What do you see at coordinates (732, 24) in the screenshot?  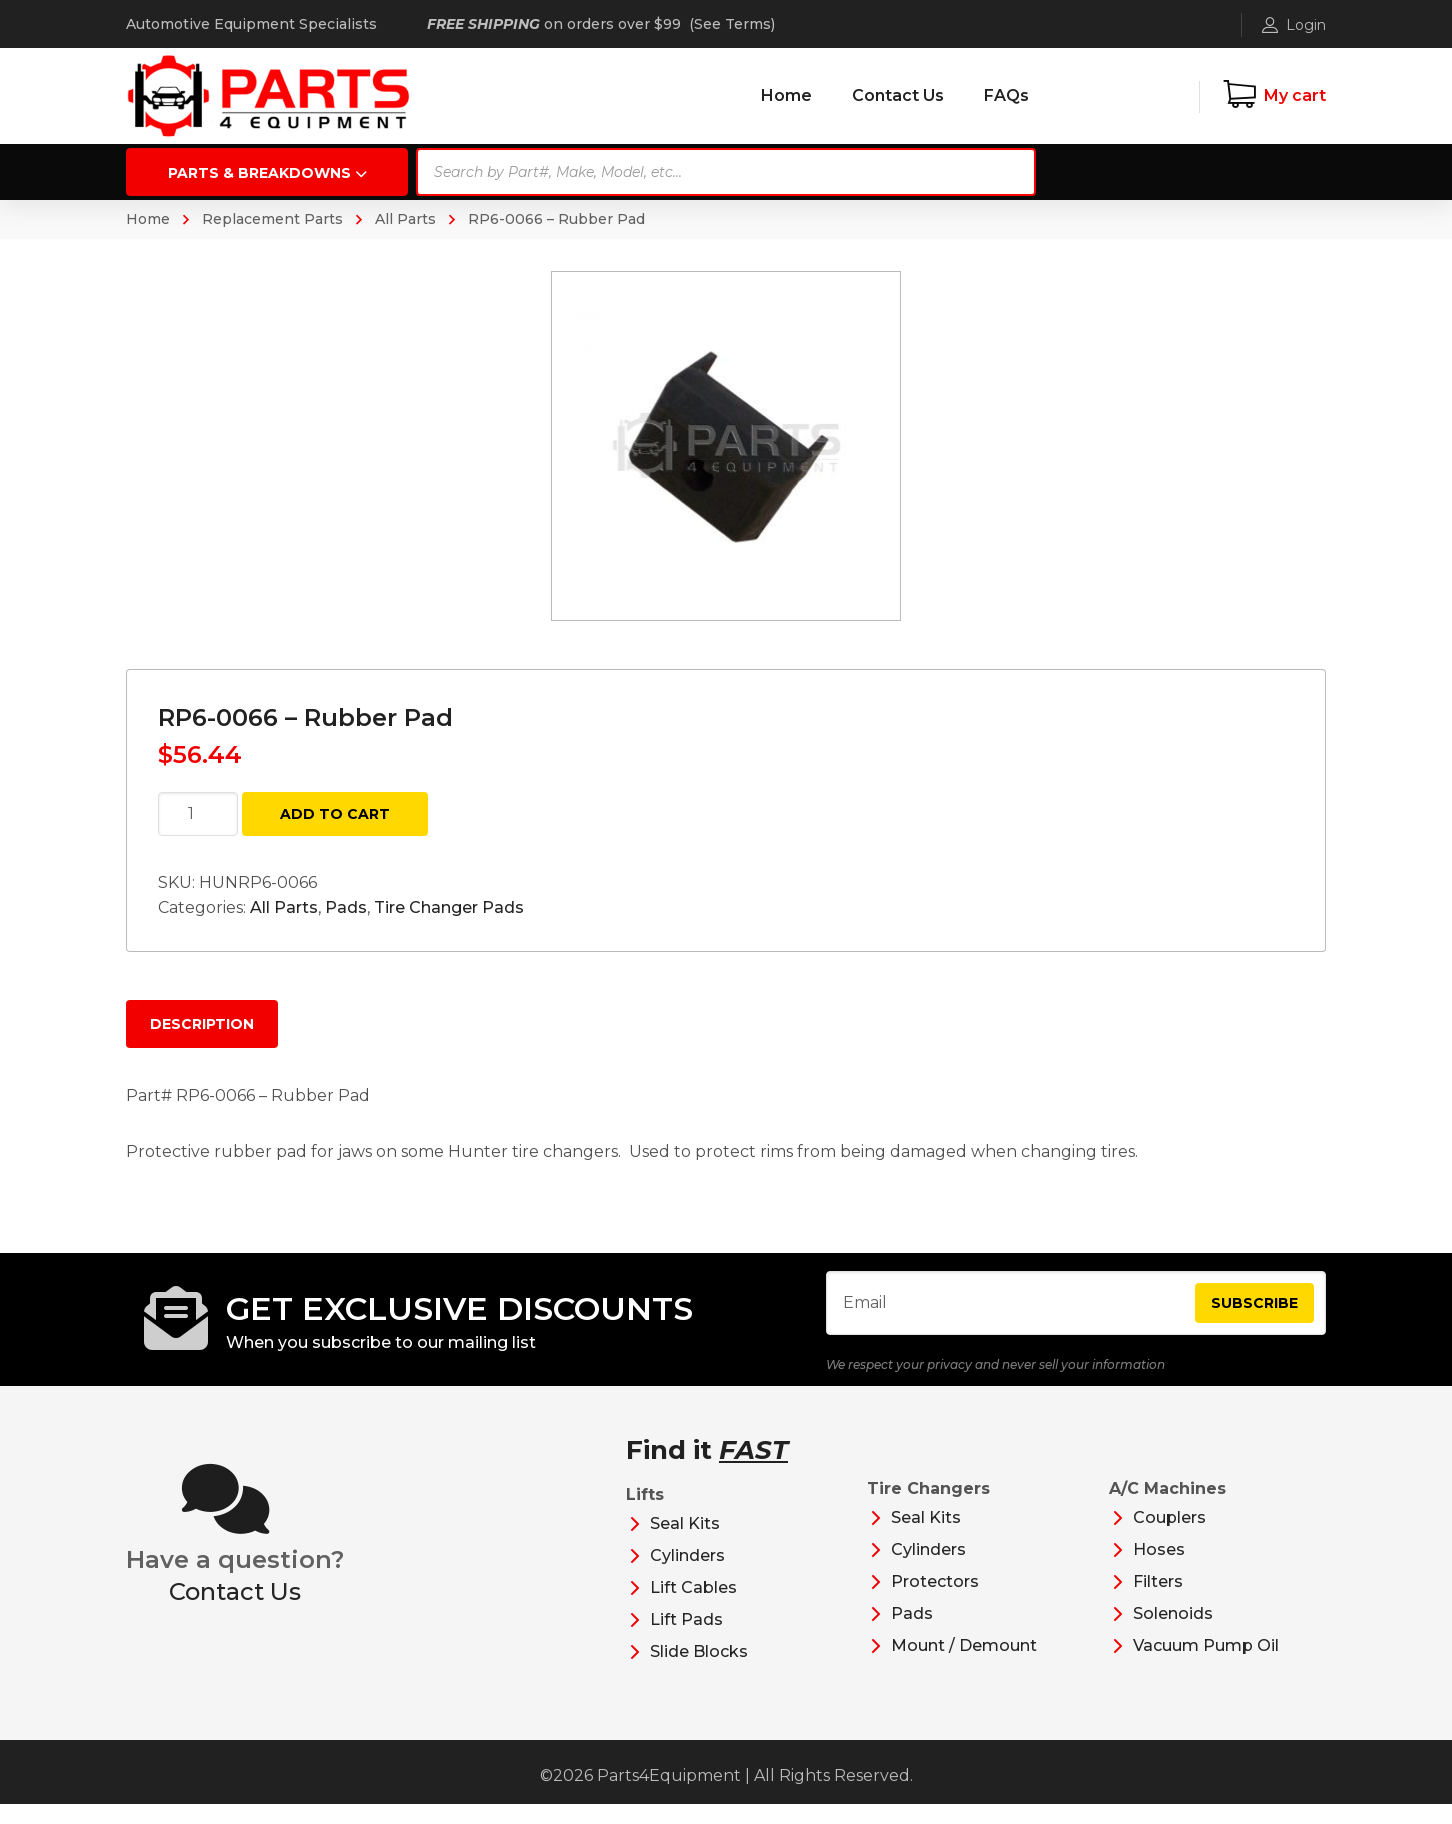 I see `See Terms` at bounding box center [732, 24].